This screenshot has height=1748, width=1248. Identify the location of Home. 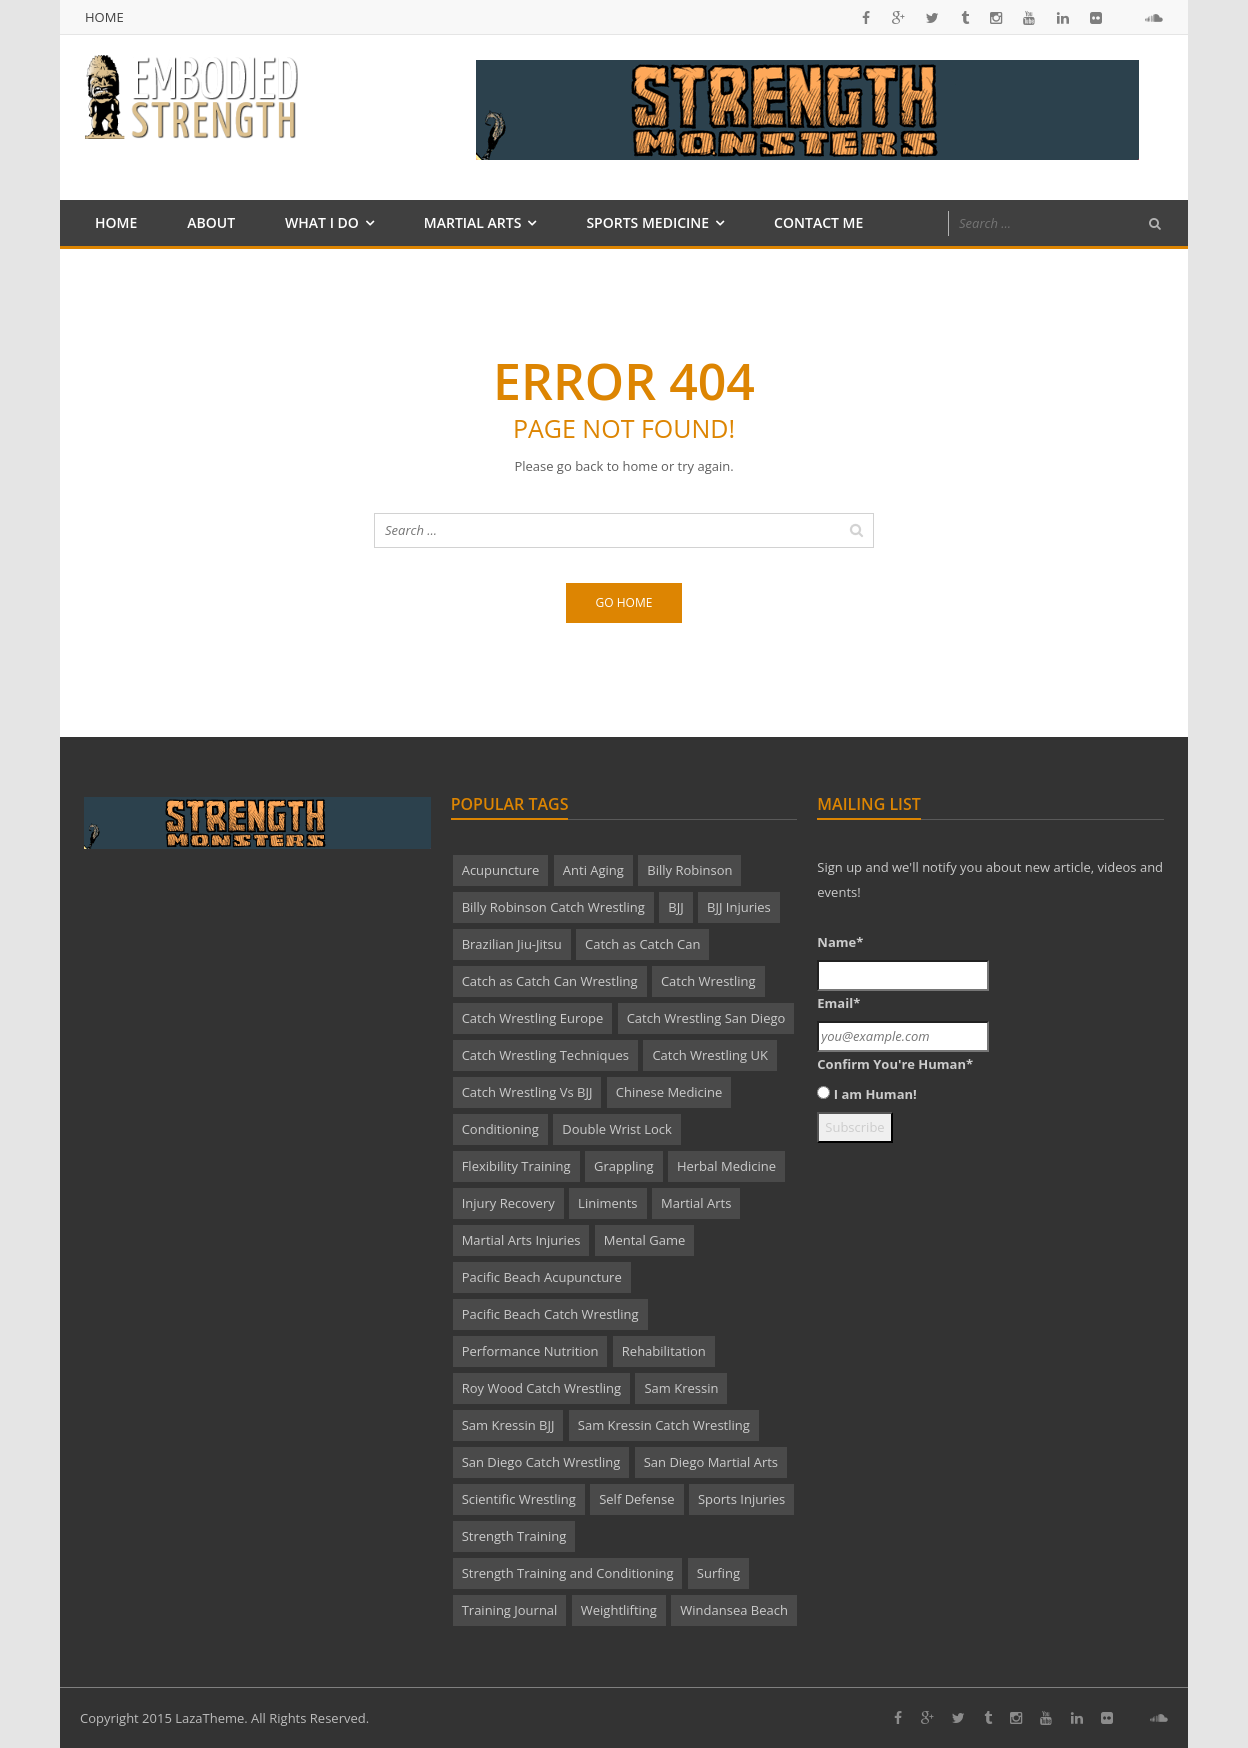
(104, 17).